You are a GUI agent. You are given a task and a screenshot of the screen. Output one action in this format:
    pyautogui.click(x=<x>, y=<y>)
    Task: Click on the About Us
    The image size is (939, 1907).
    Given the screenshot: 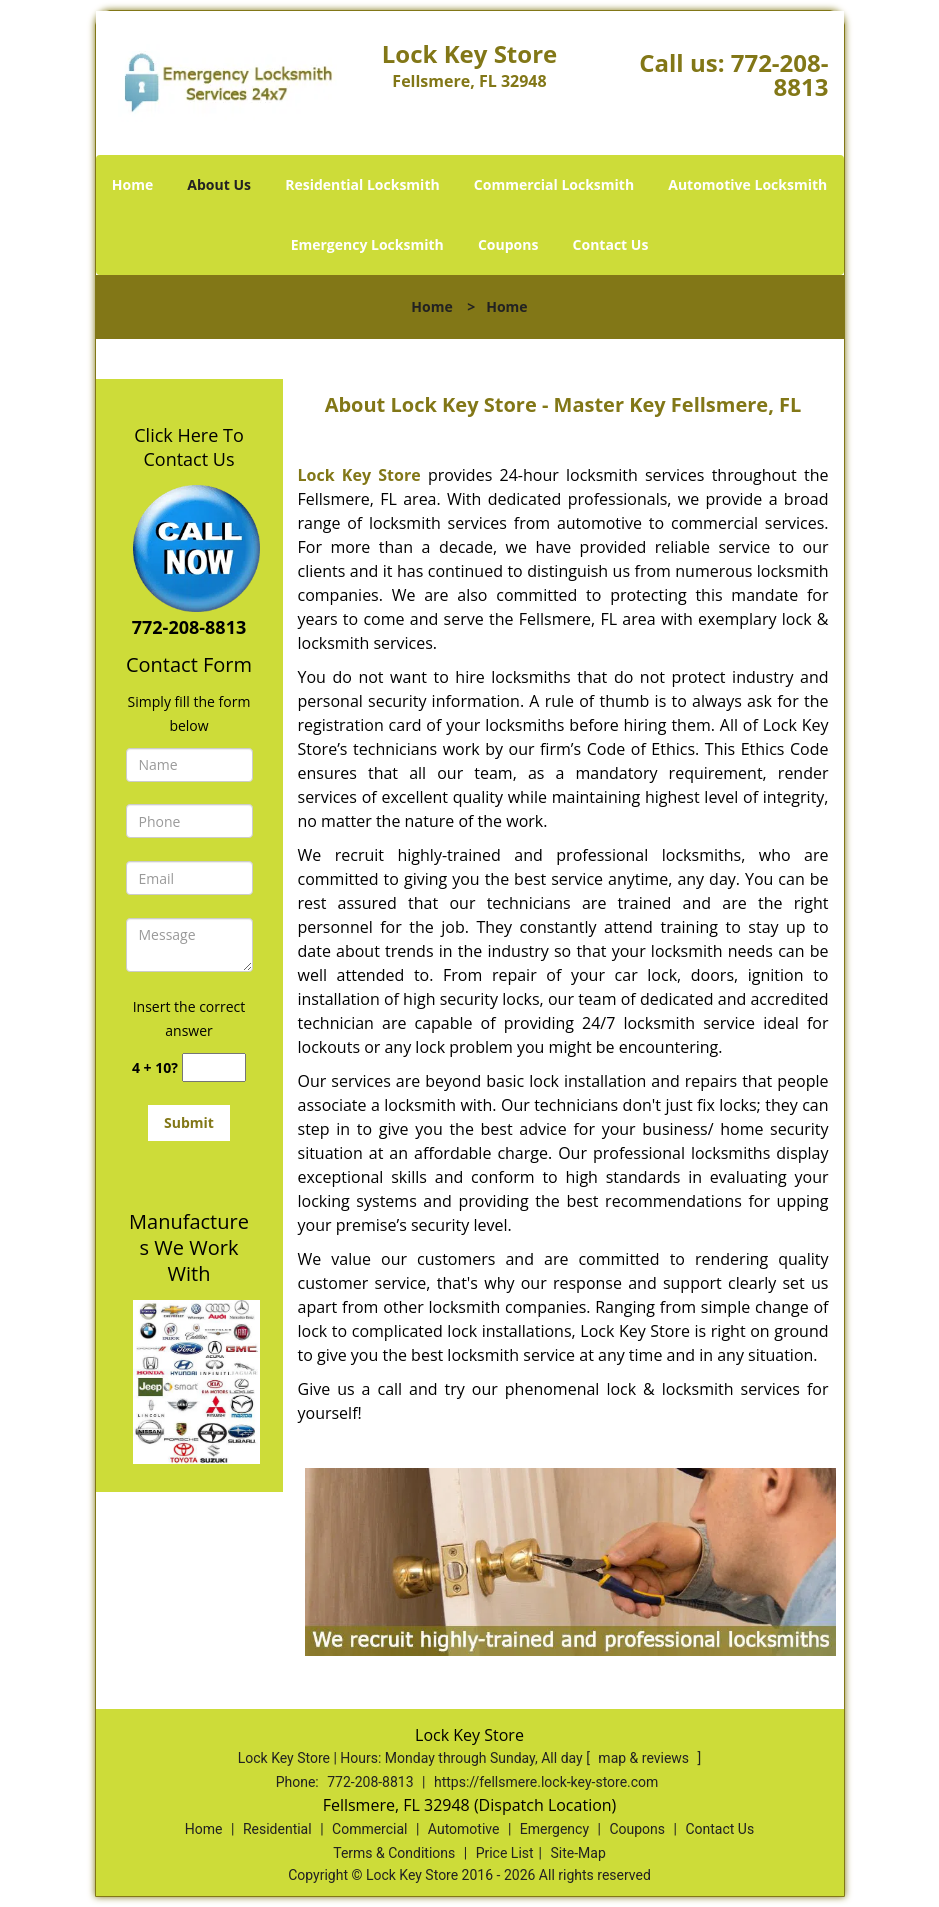 What is the action you would take?
    pyautogui.click(x=219, y=184)
    